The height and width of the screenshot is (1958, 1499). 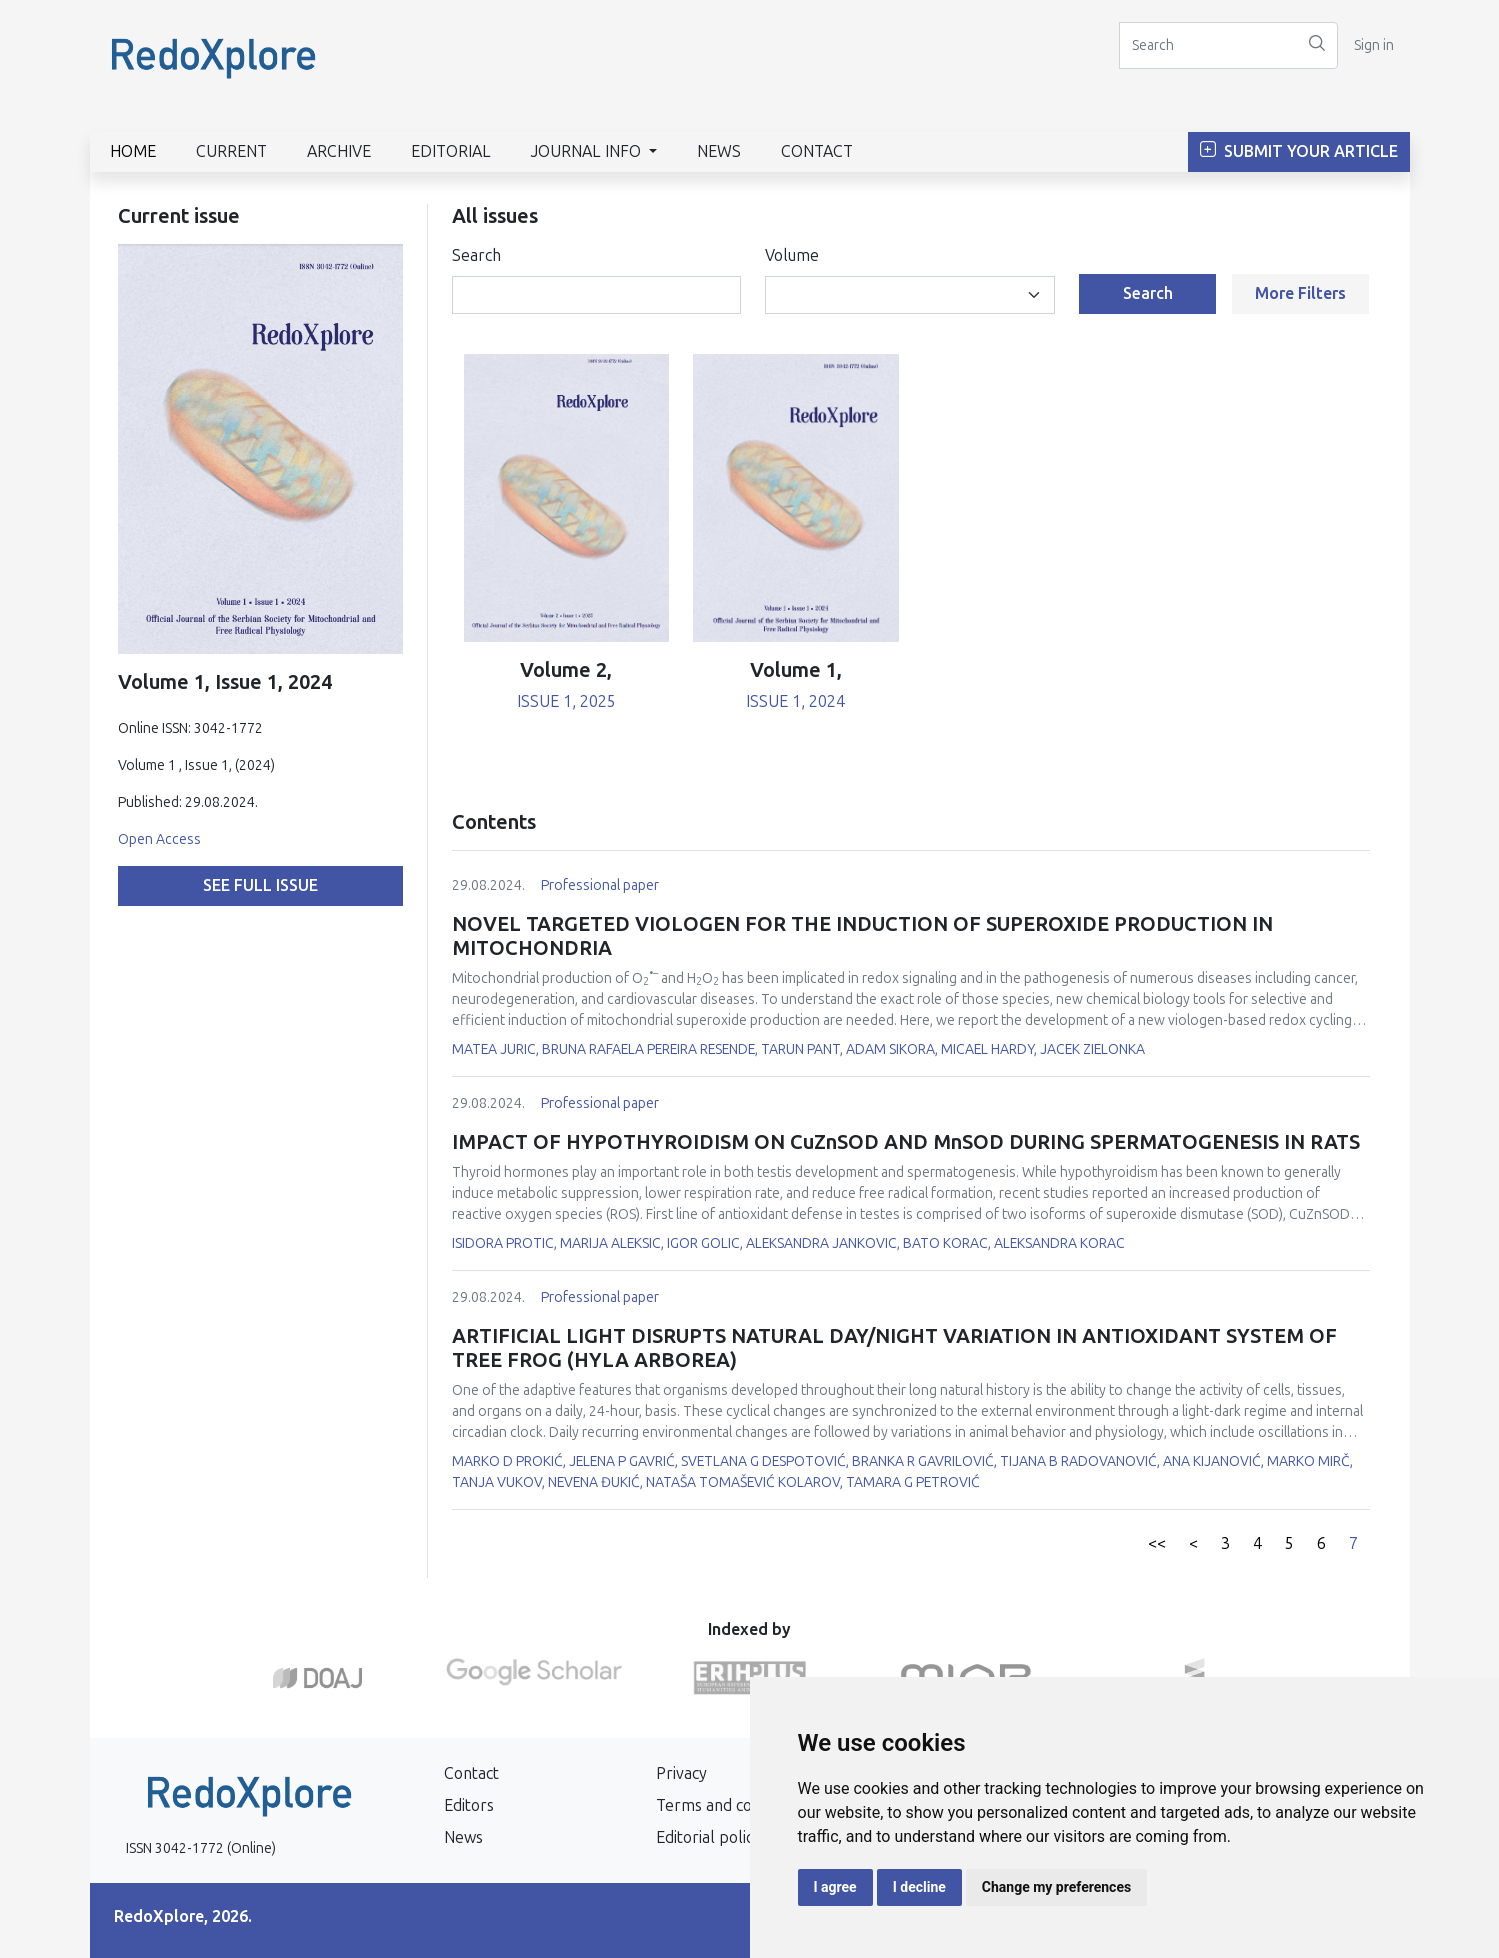 I want to click on Current, so click(x=231, y=151).